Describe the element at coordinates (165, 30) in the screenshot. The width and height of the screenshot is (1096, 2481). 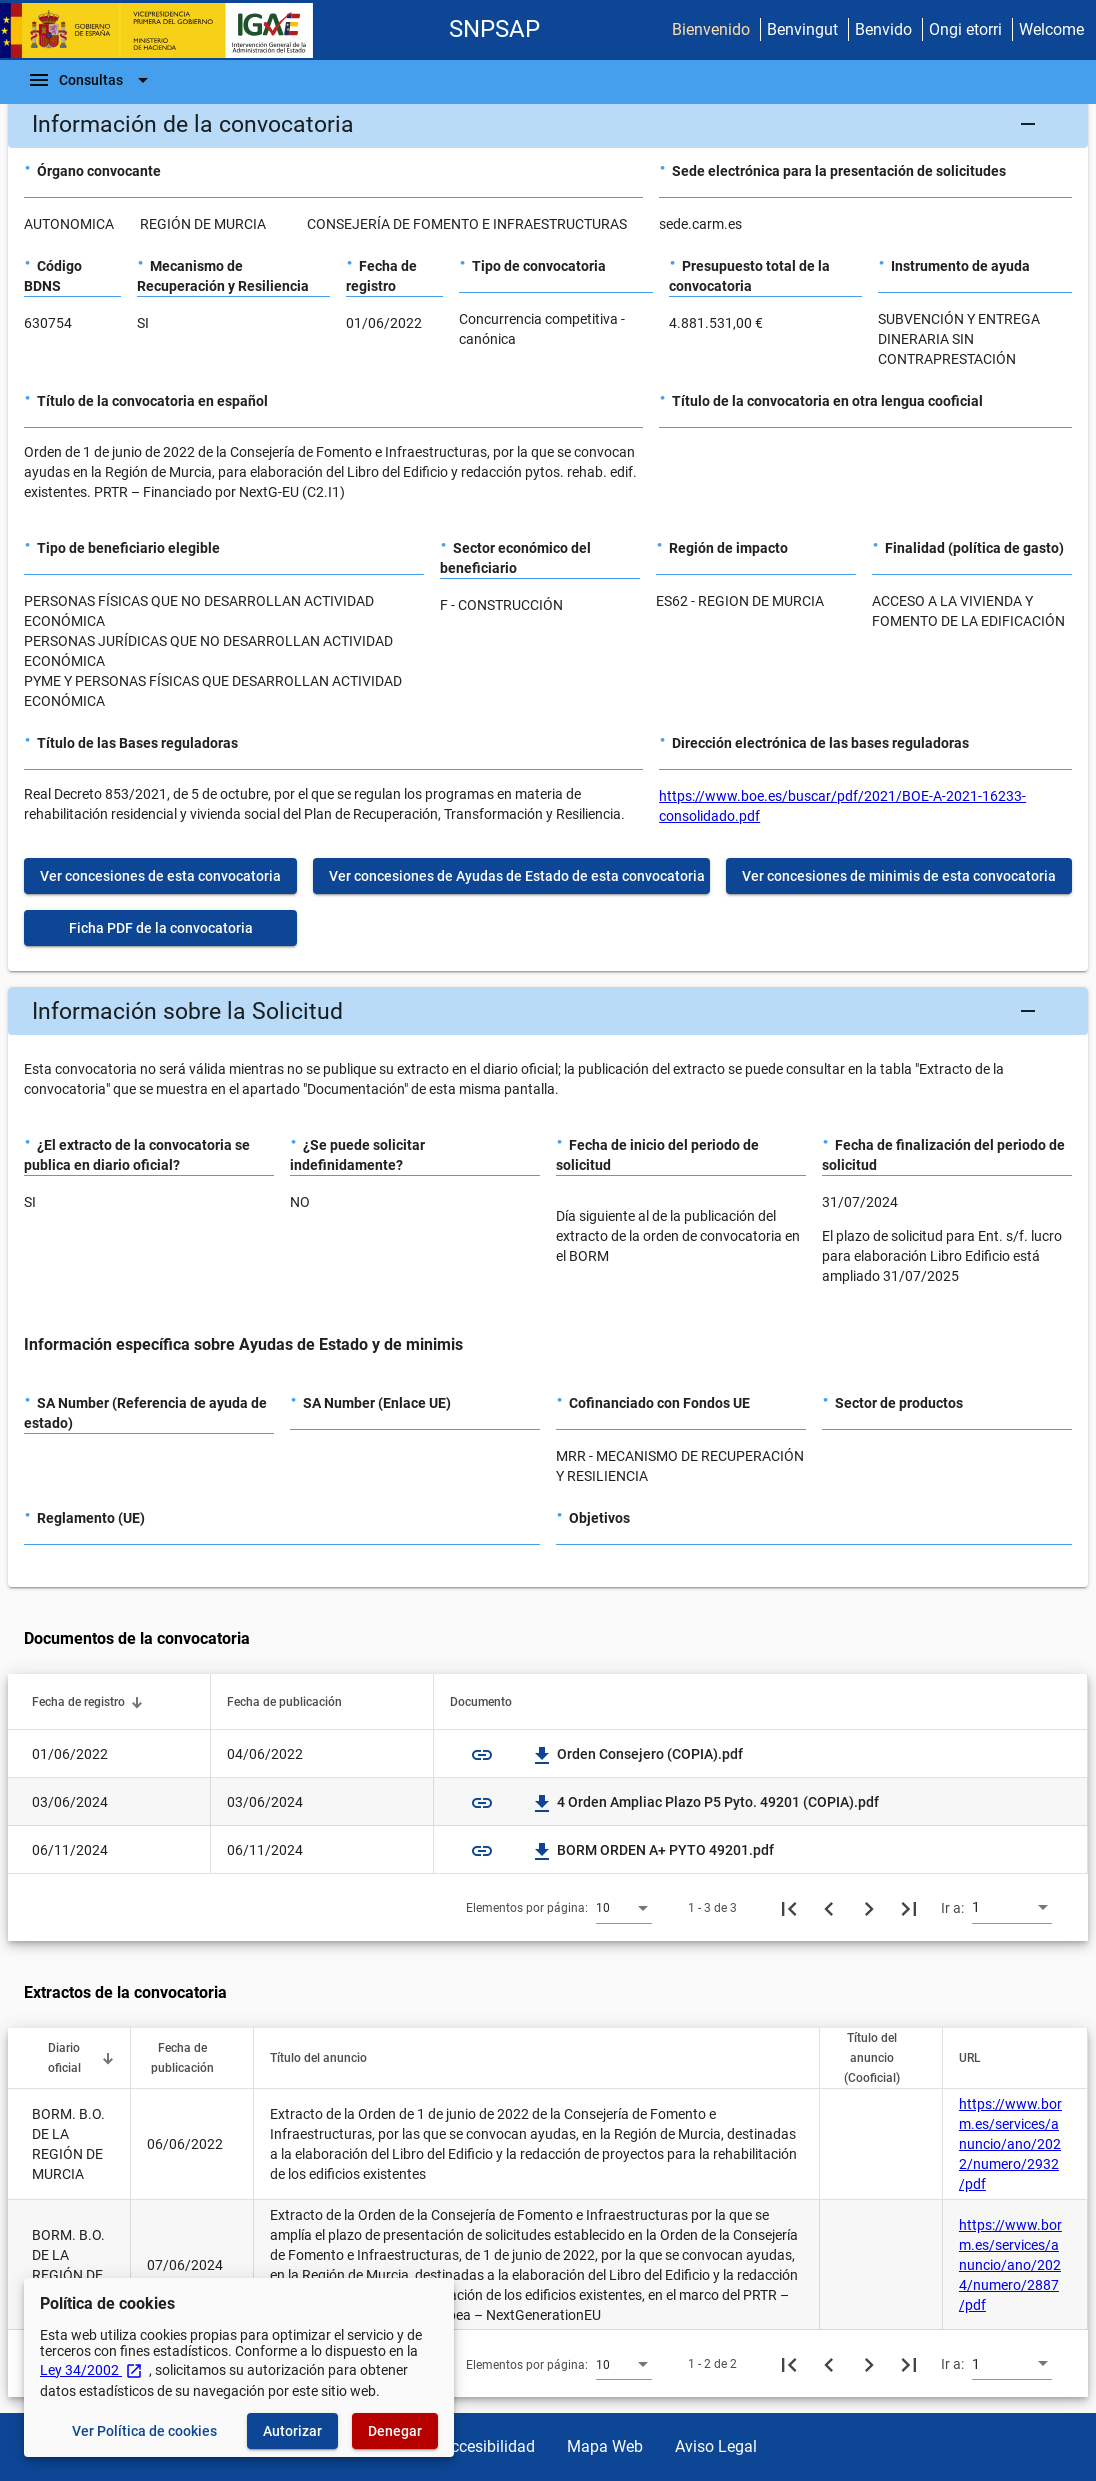
I see `[Ministerio de Hacienda - IGAE]` at that location.